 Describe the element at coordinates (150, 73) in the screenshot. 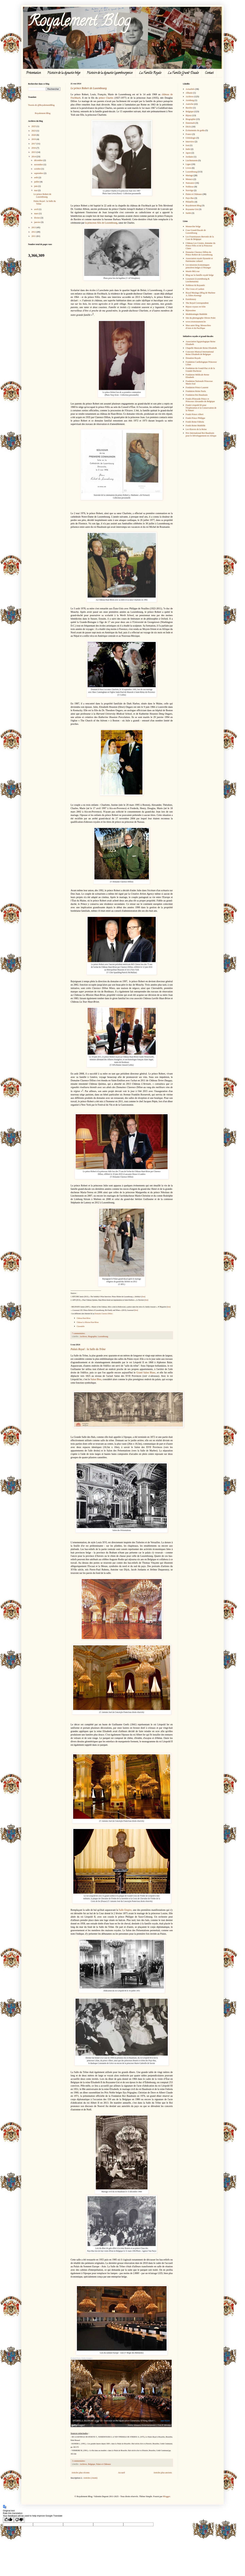

I see `La Famille Royale` at that location.